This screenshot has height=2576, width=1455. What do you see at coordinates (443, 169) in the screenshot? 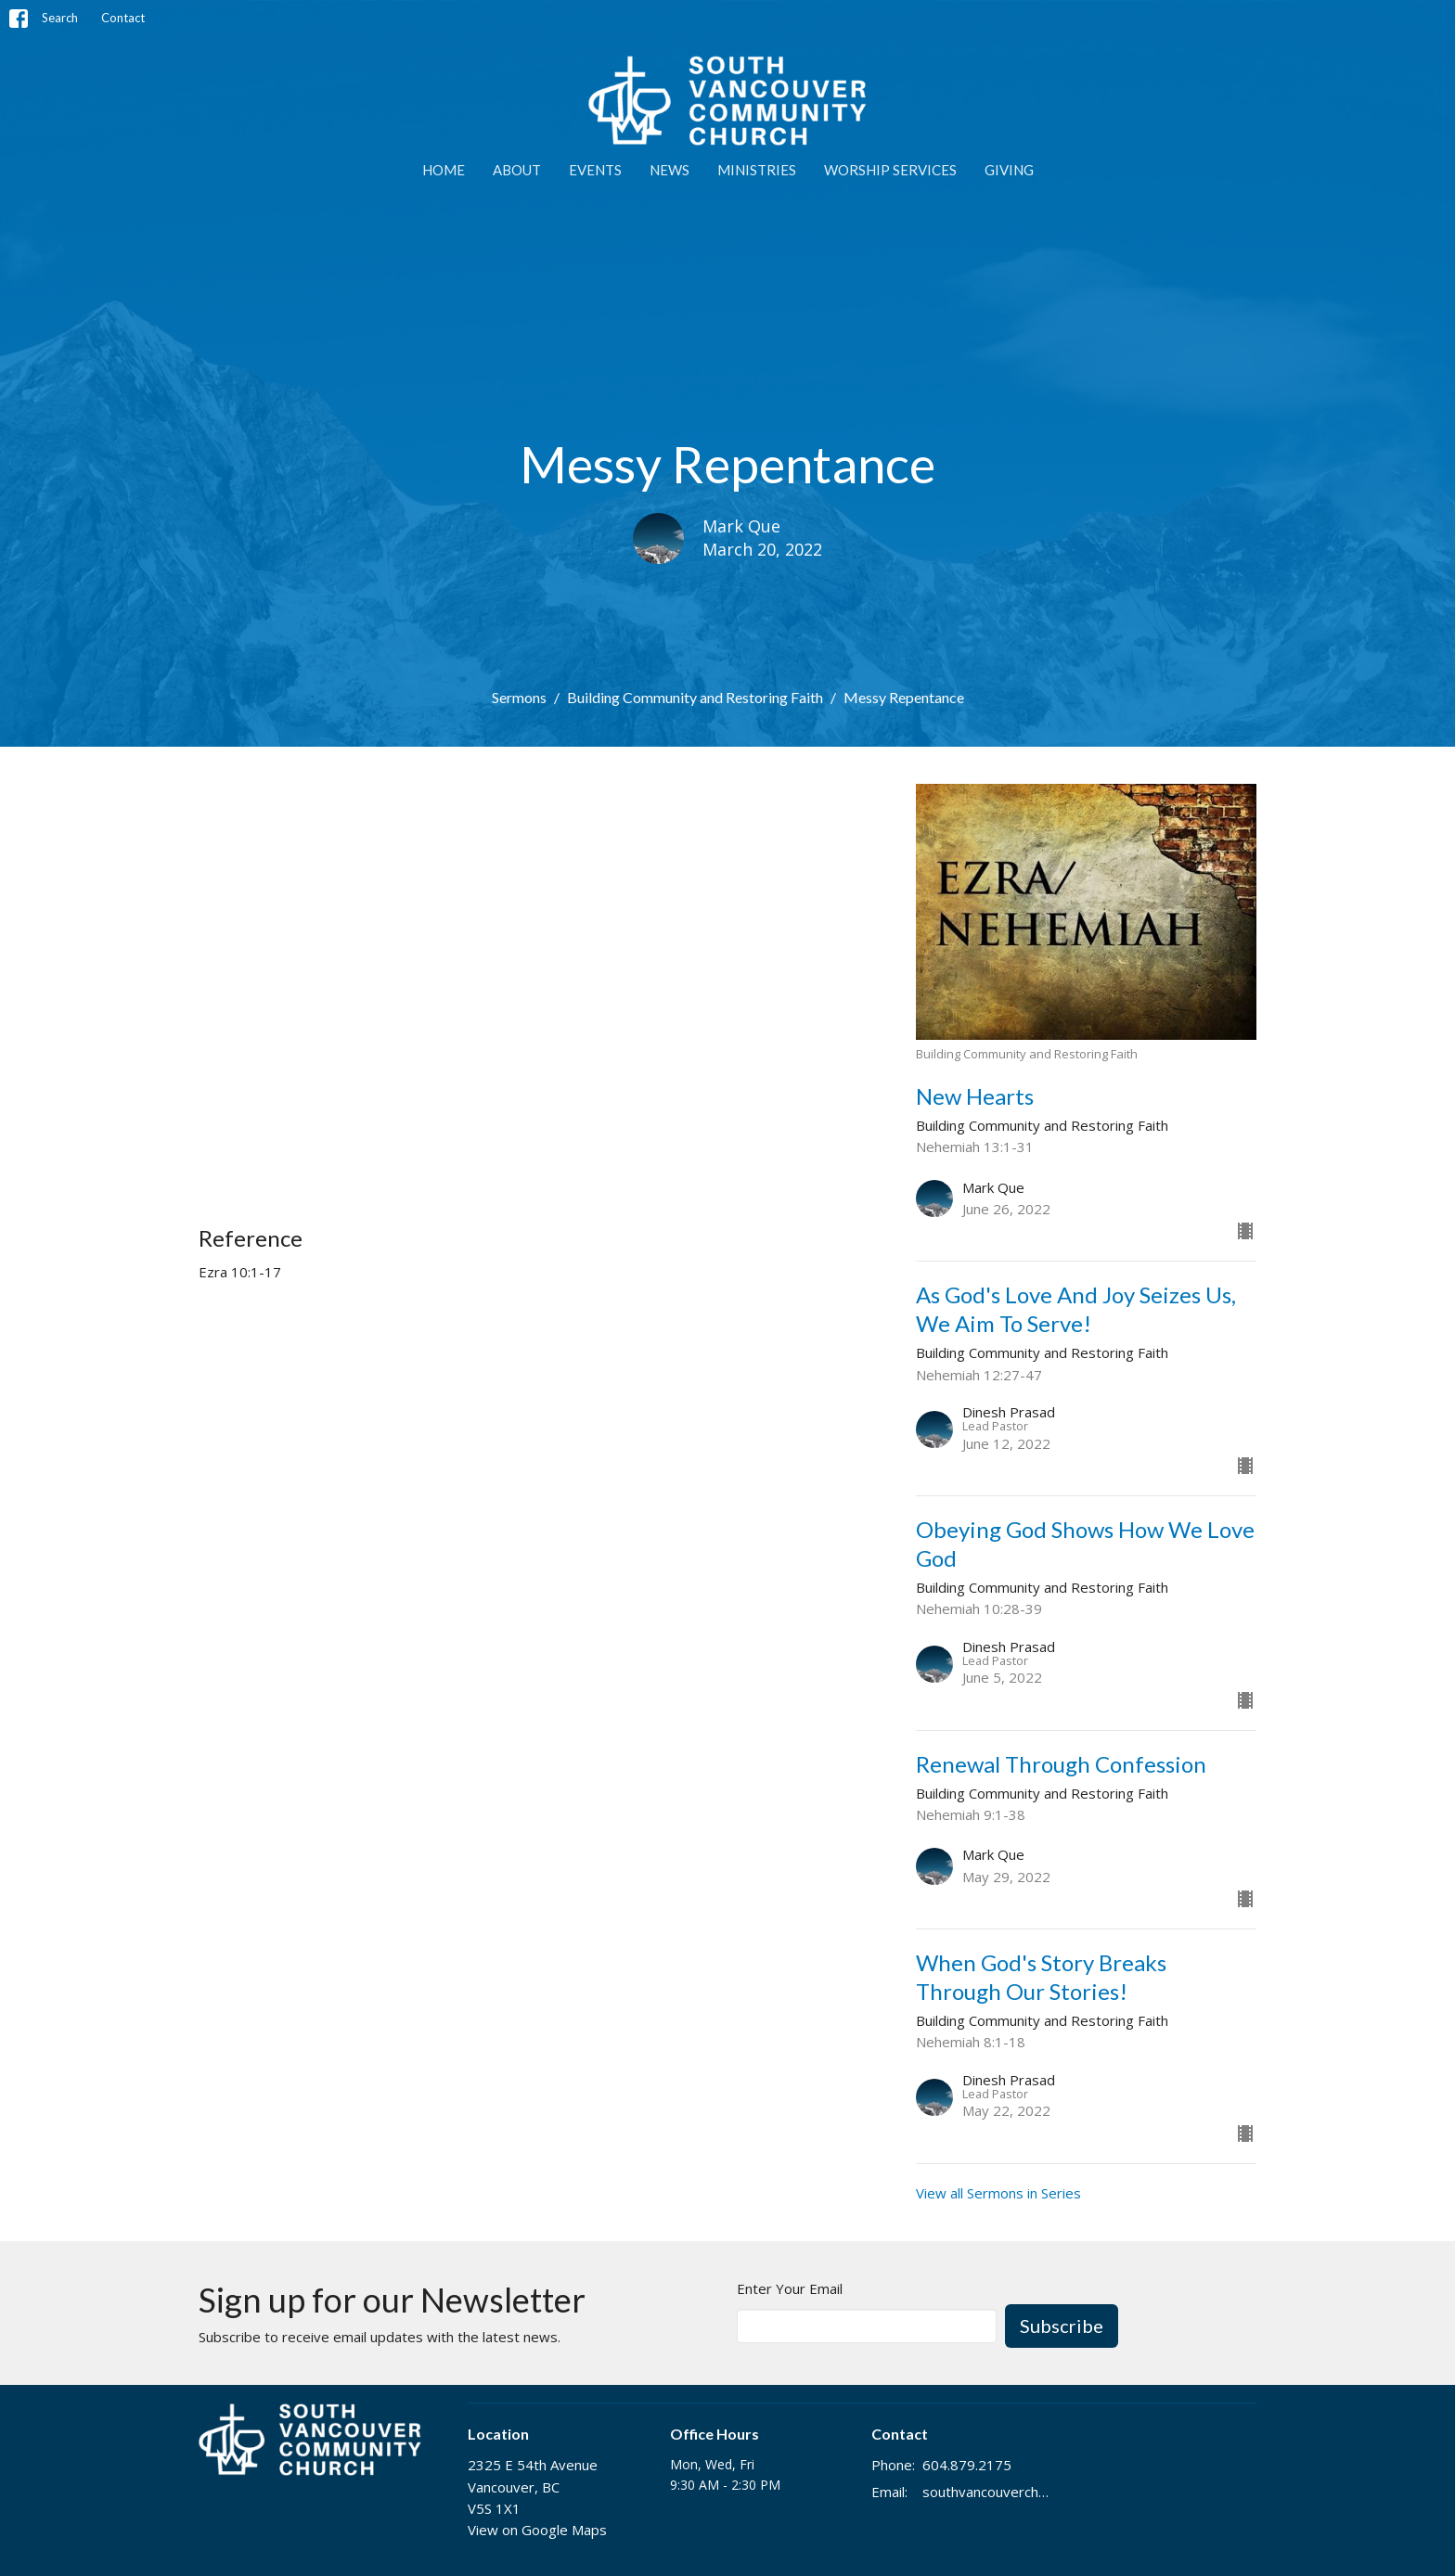
I see `Home` at bounding box center [443, 169].